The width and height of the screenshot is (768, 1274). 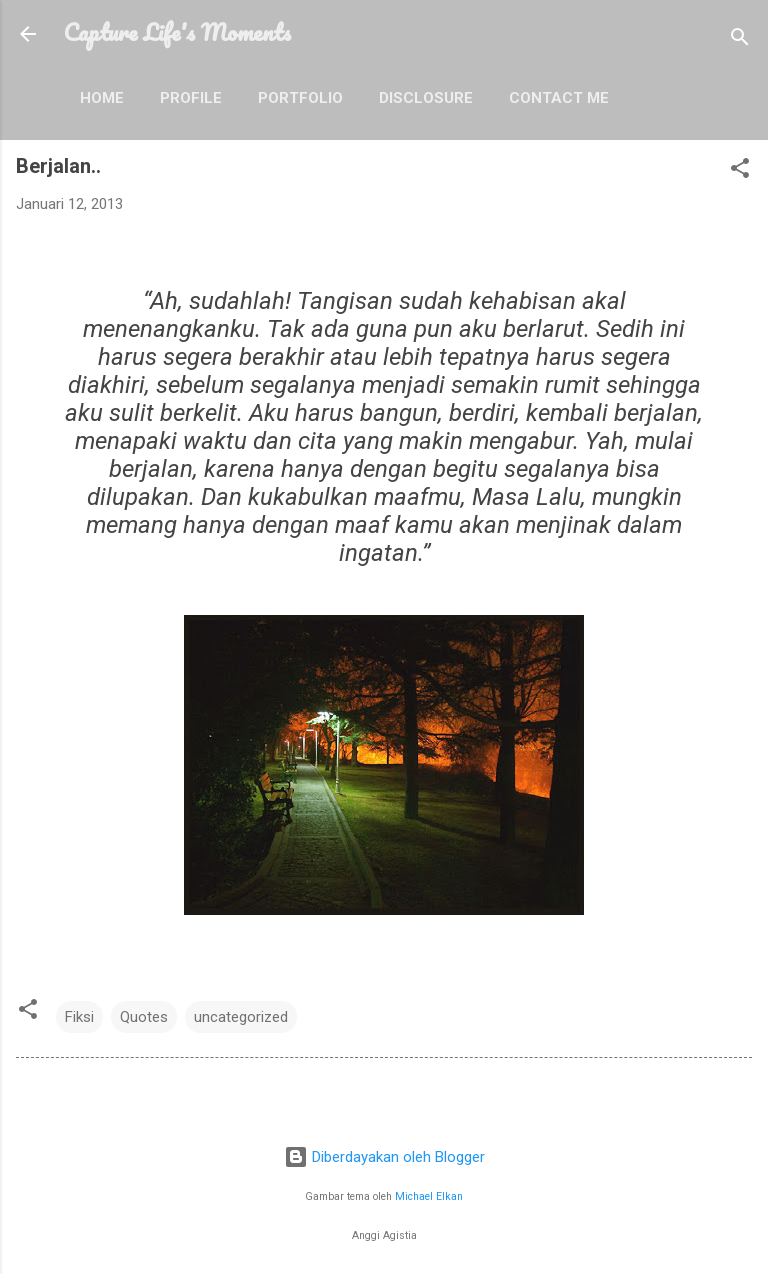 What do you see at coordinates (384, 1157) in the screenshot?
I see `Diberdayakan oleh Blogger` at bounding box center [384, 1157].